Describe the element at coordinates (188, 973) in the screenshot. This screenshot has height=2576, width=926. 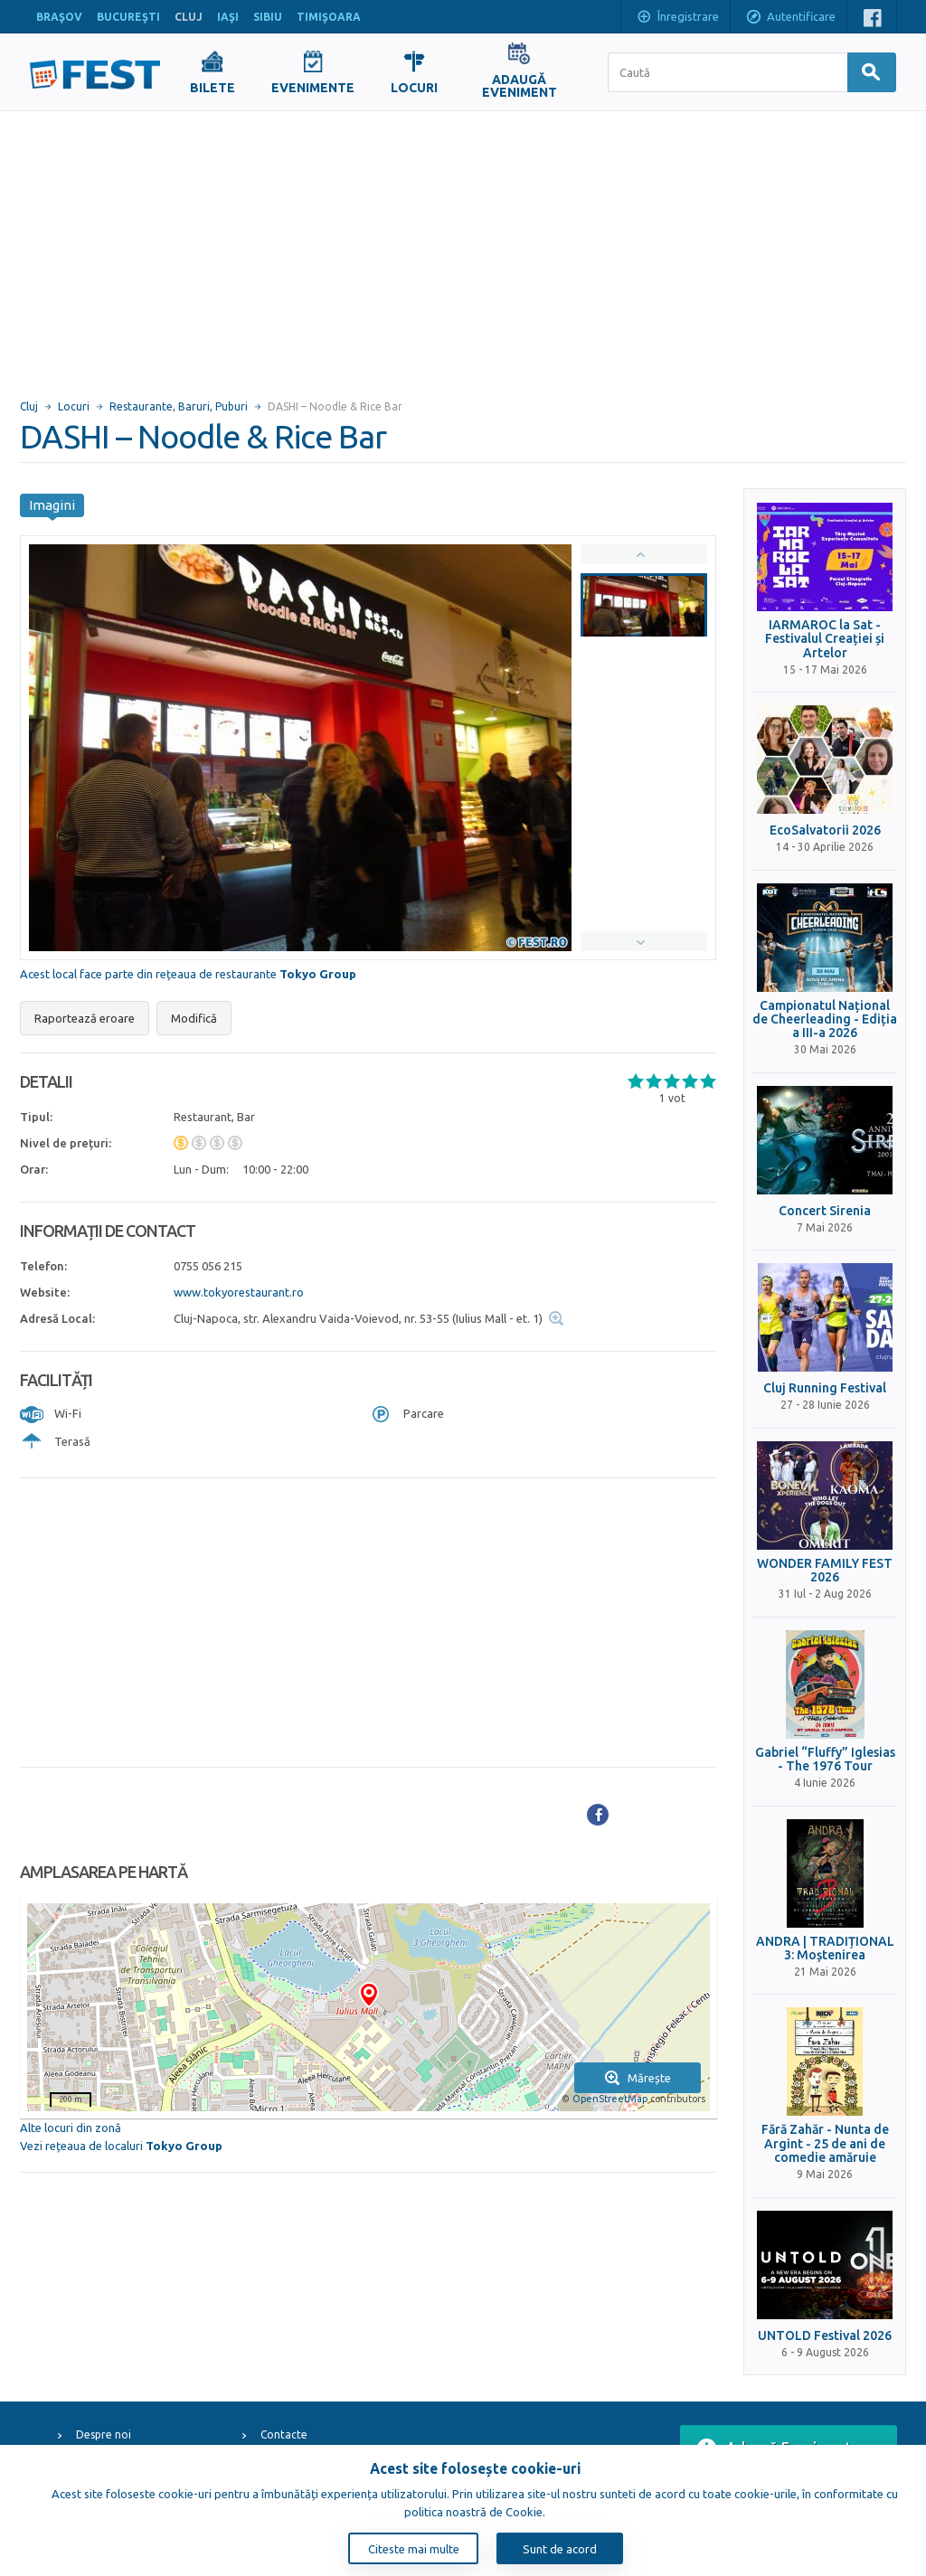
I see `Acest local face parte din rețeaua de restaurante` at that location.